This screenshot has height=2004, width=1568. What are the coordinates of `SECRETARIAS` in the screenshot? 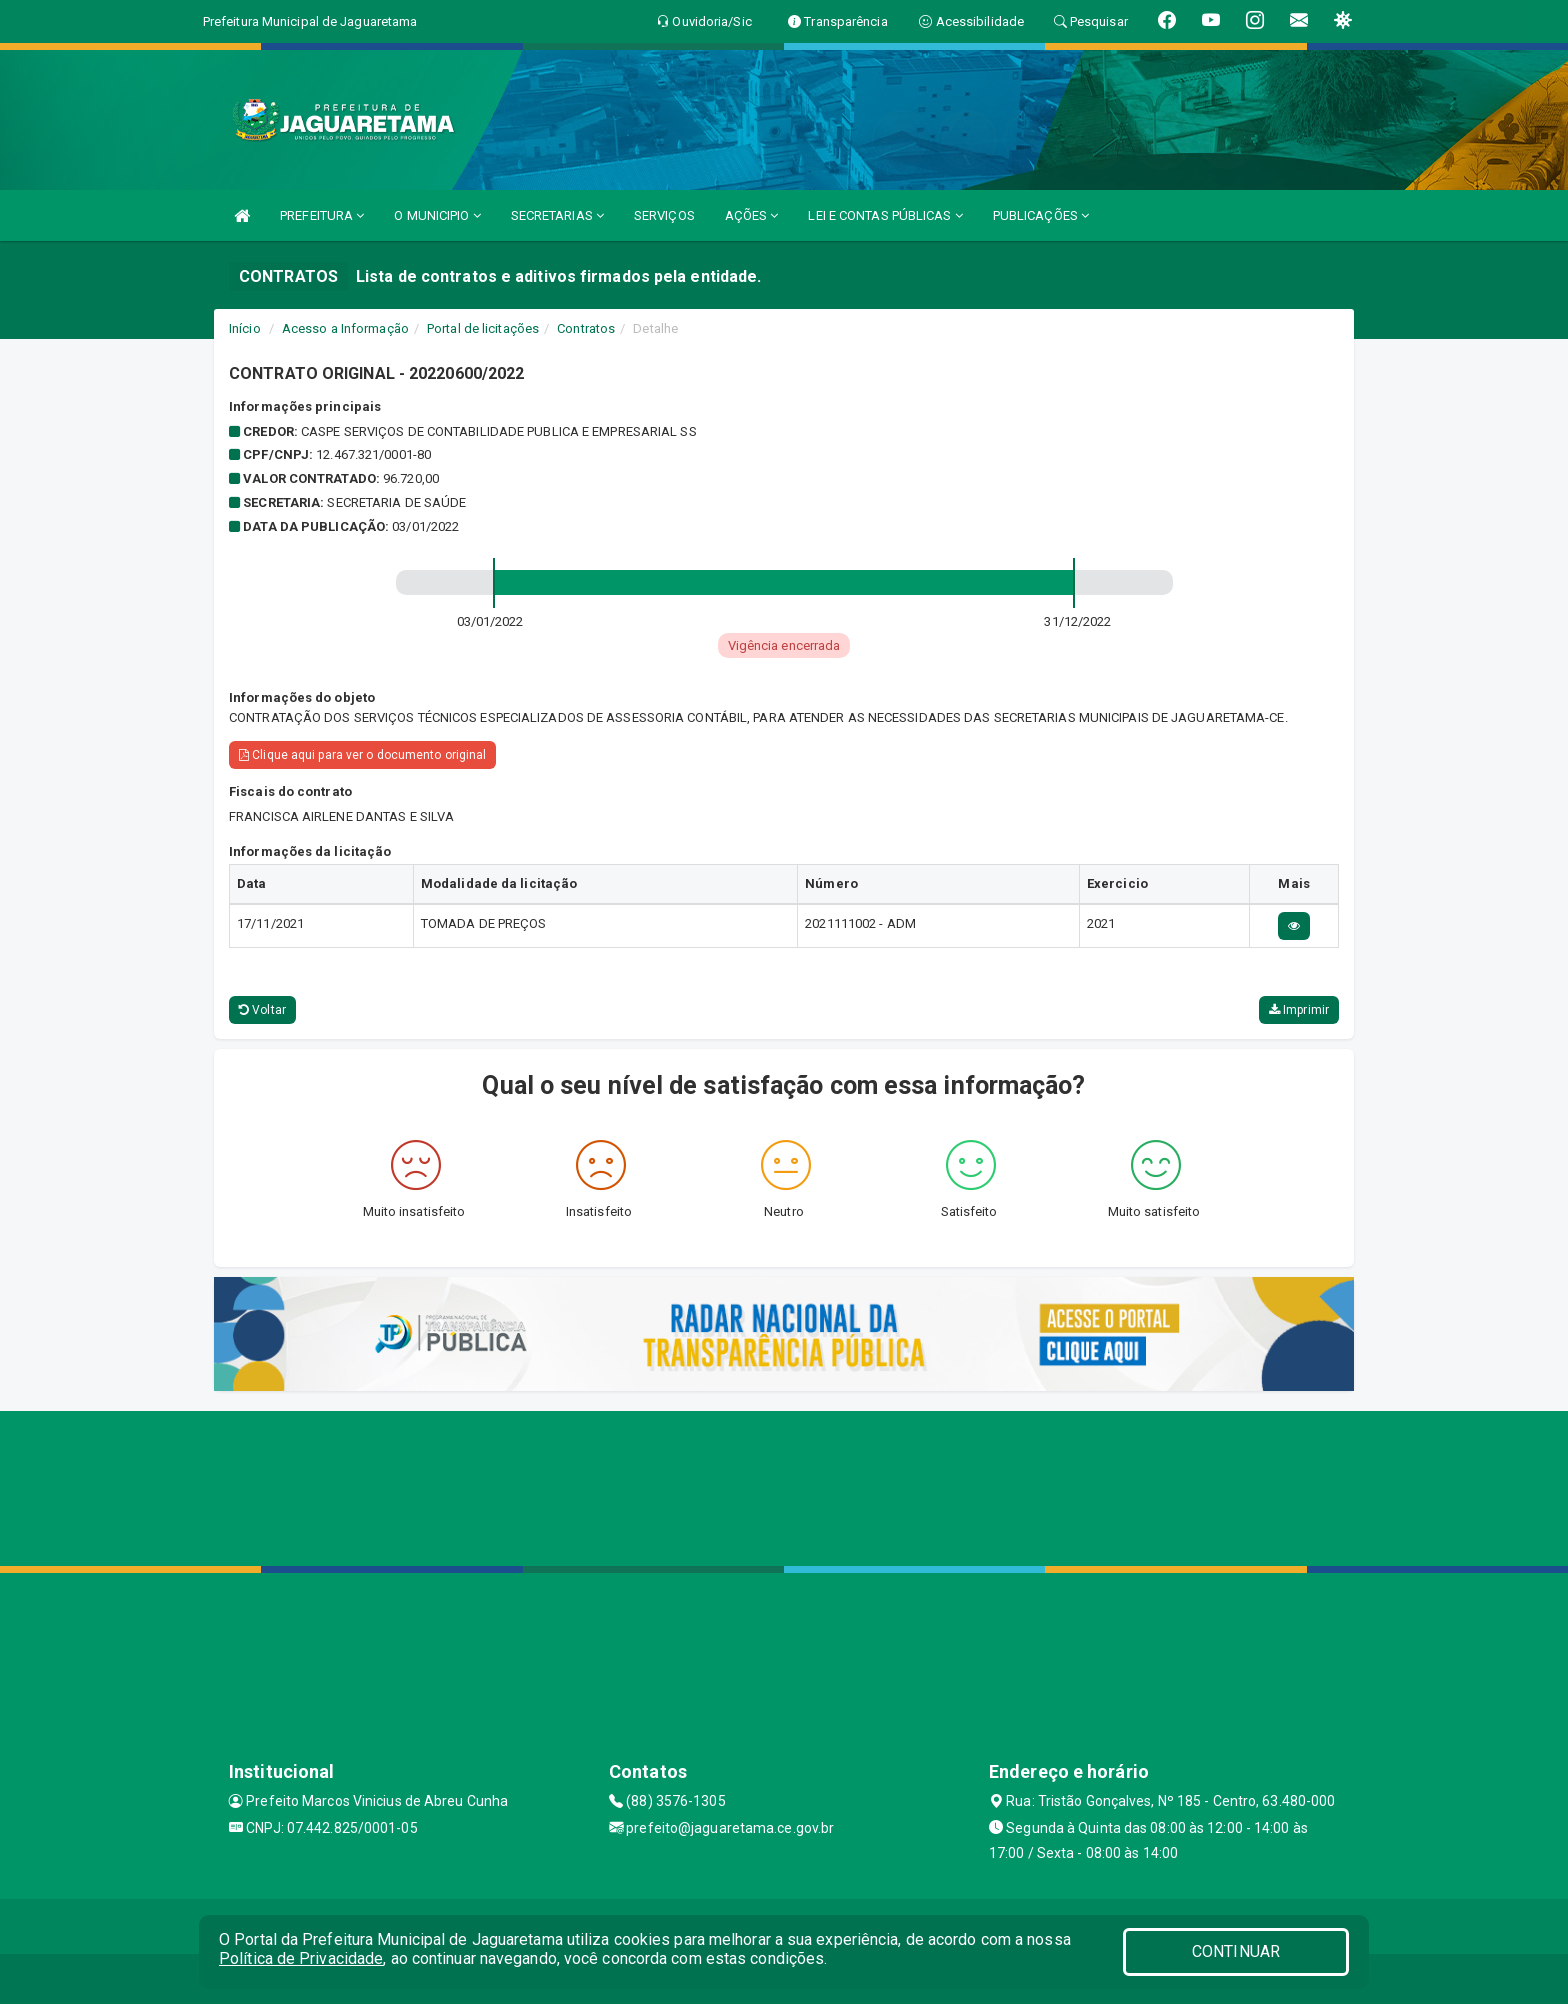 It's located at (557, 215).